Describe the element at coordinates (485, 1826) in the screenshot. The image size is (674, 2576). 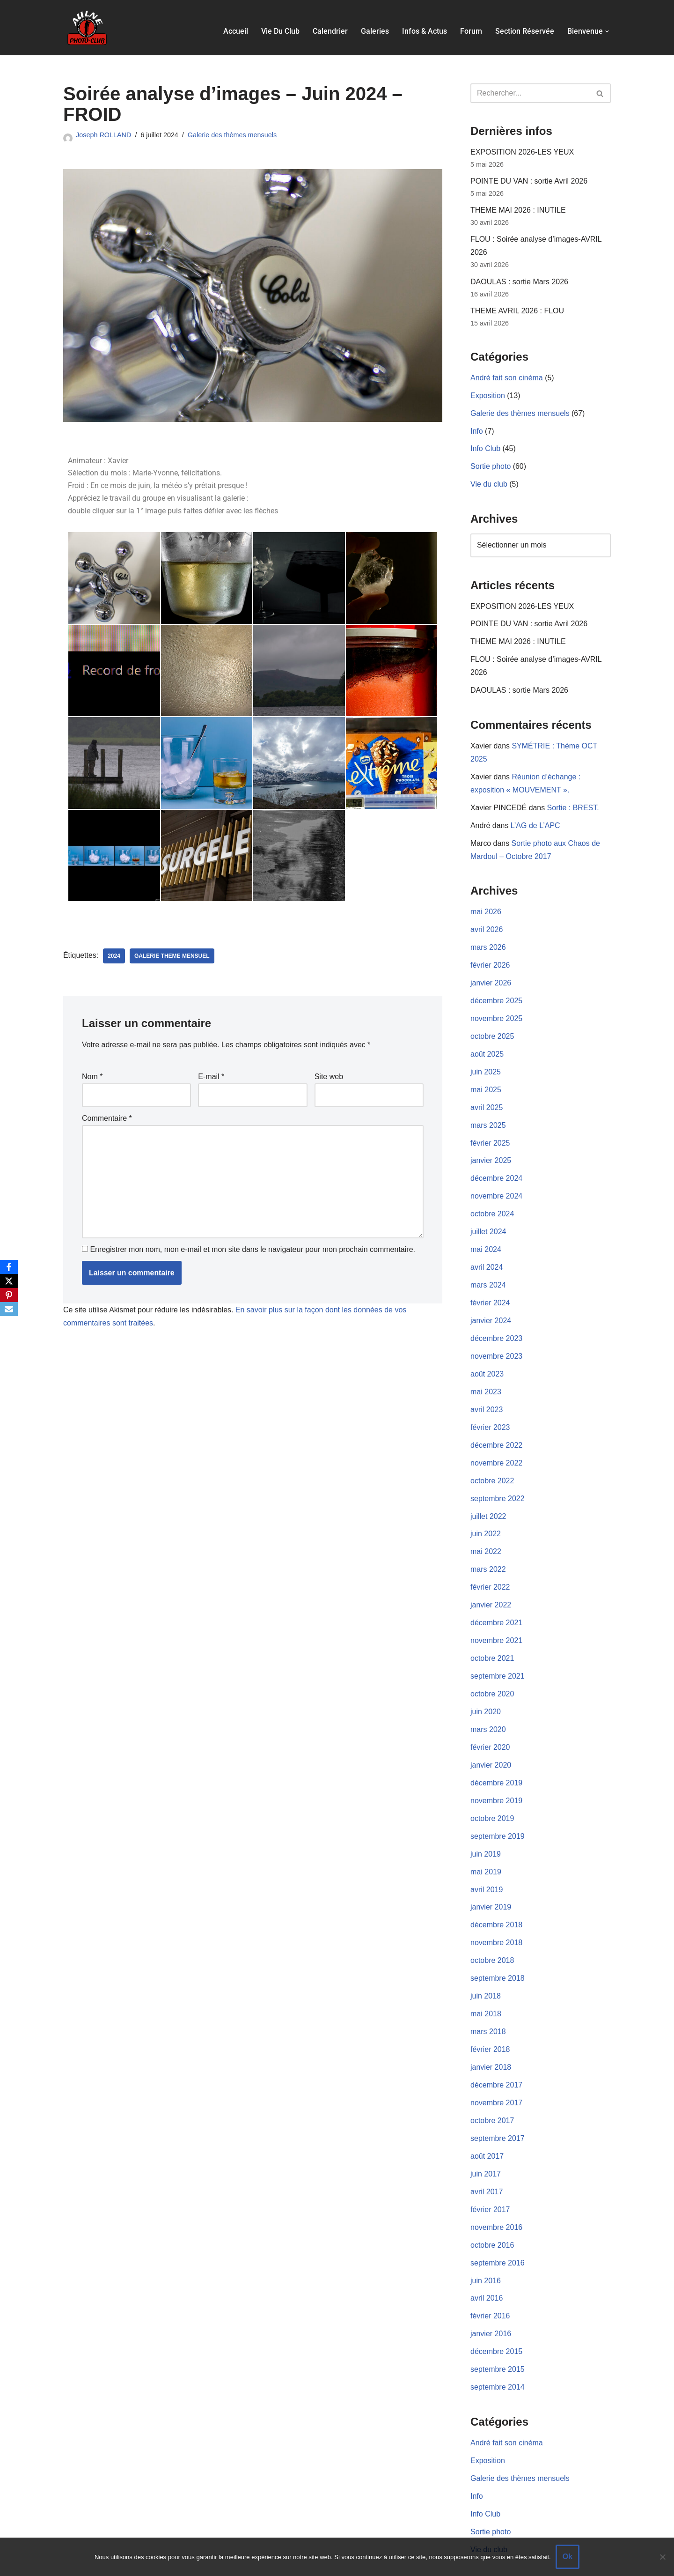
I see `juin 2019` at that location.